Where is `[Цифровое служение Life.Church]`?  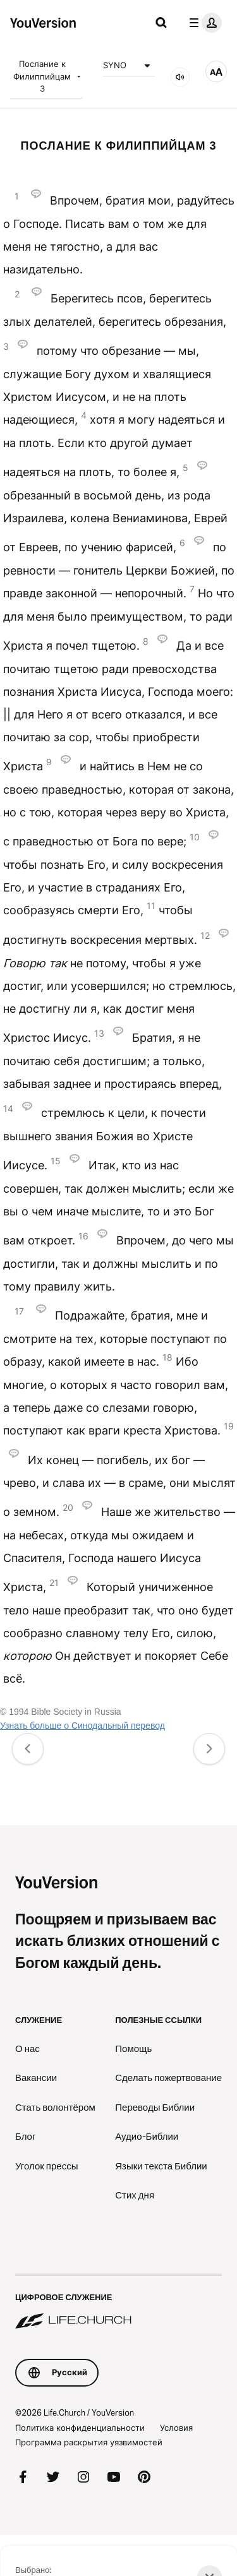
[Цифровое служение Life.Church] is located at coordinates (118, 2302).